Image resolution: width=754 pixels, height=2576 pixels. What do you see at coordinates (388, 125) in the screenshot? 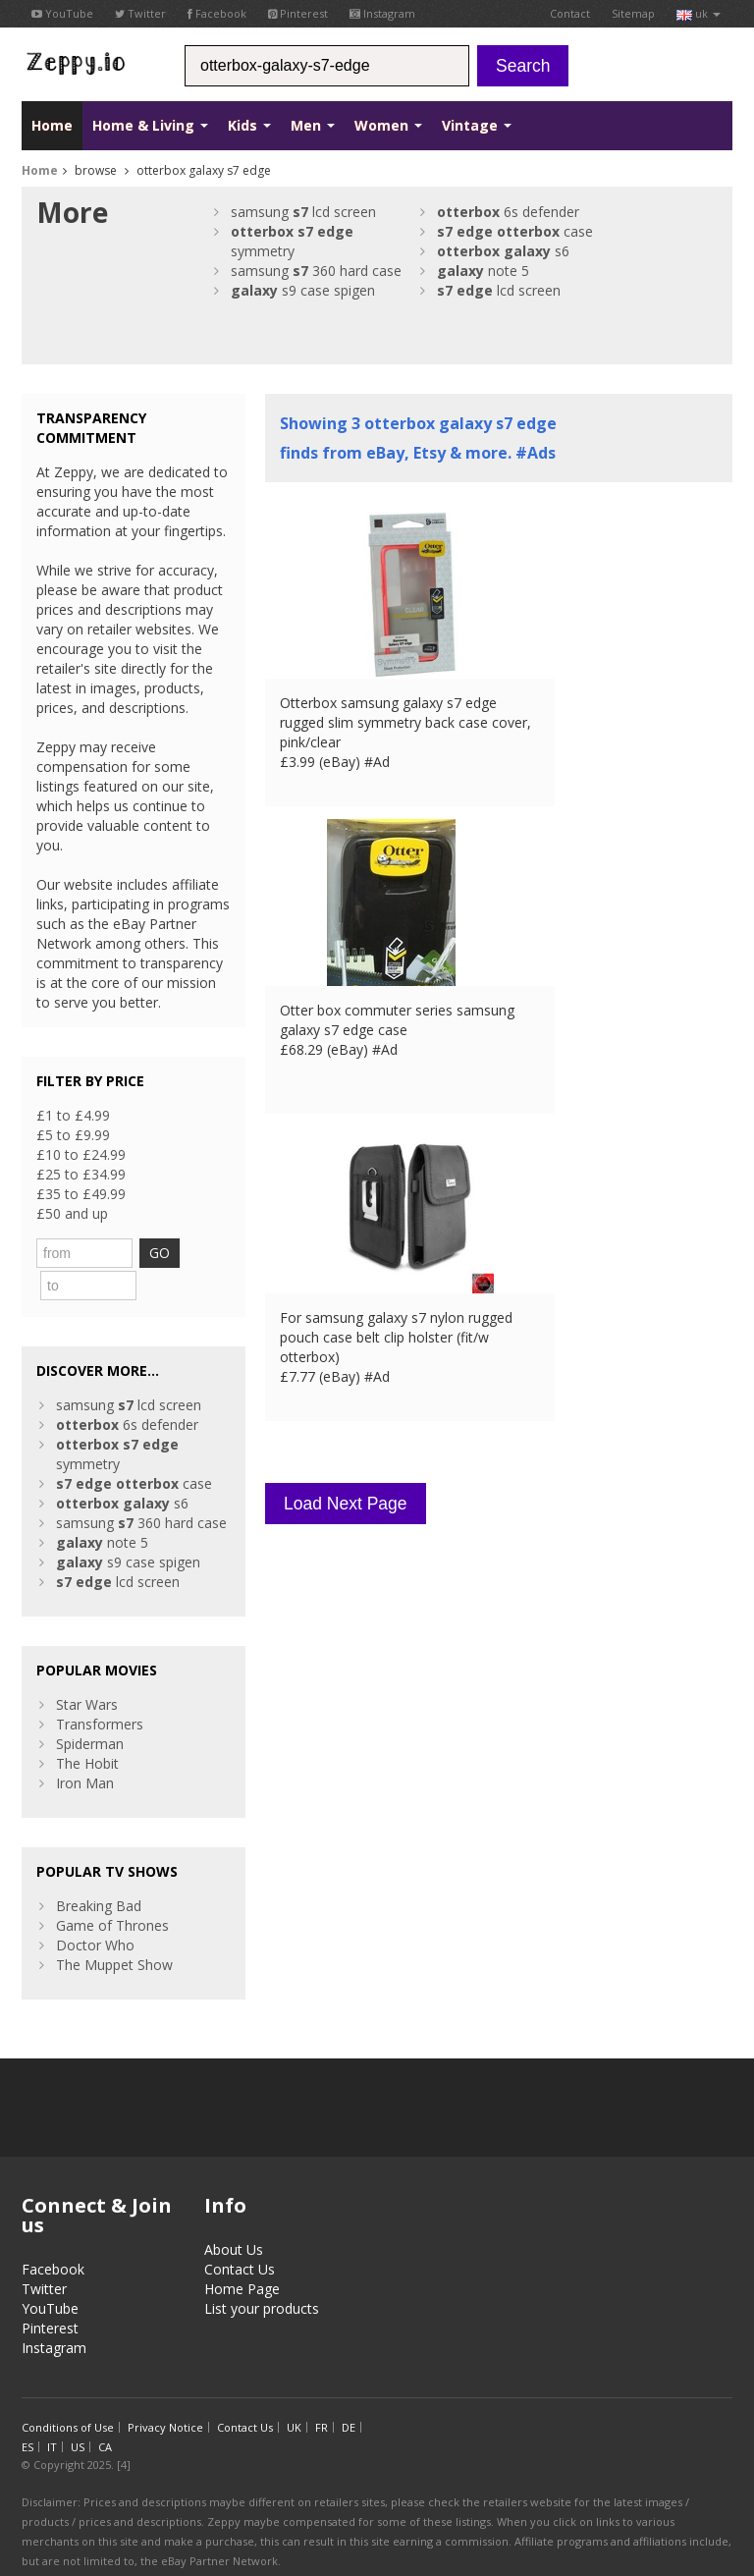
I see `Women` at bounding box center [388, 125].